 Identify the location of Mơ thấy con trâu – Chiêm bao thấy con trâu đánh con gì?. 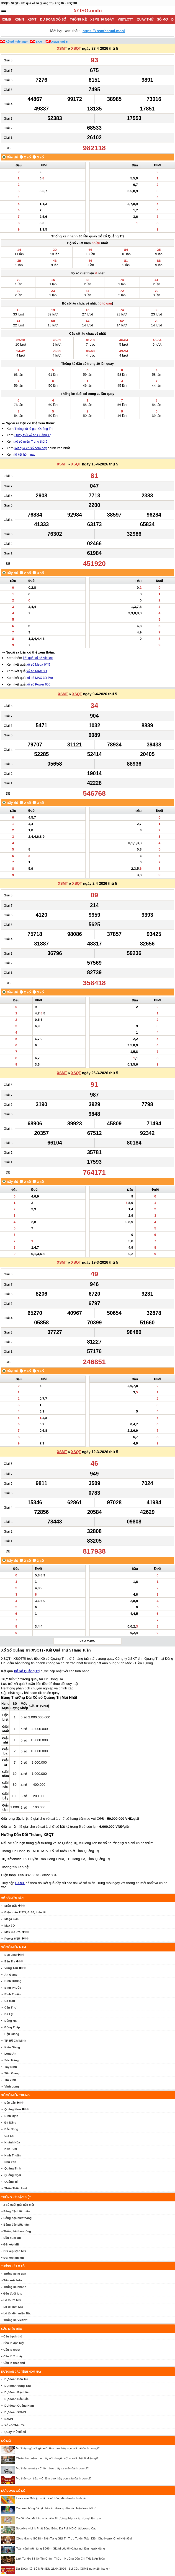
(54, 2436).